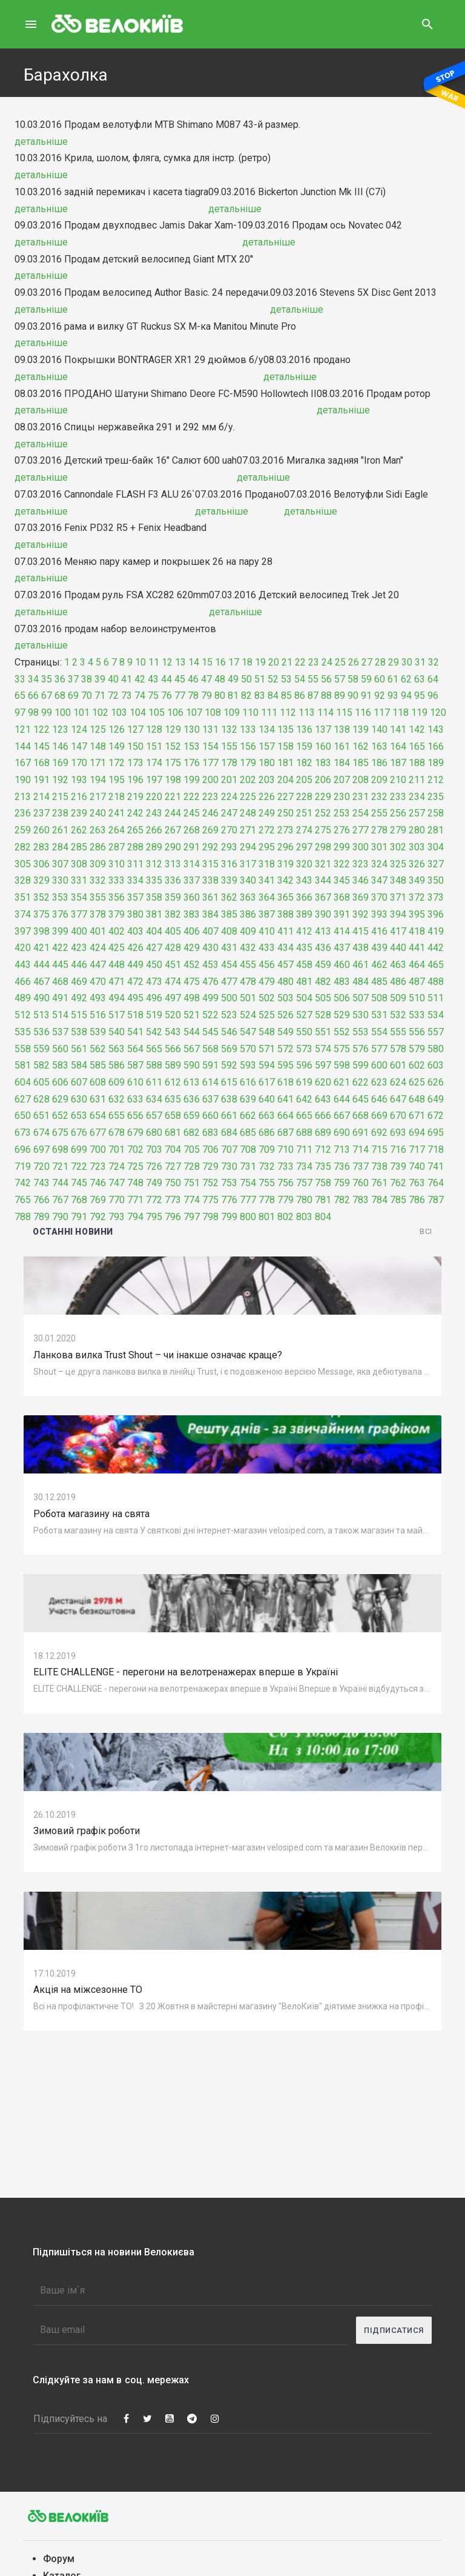  What do you see at coordinates (248, 880) in the screenshot?
I see `340` at bounding box center [248, 880].